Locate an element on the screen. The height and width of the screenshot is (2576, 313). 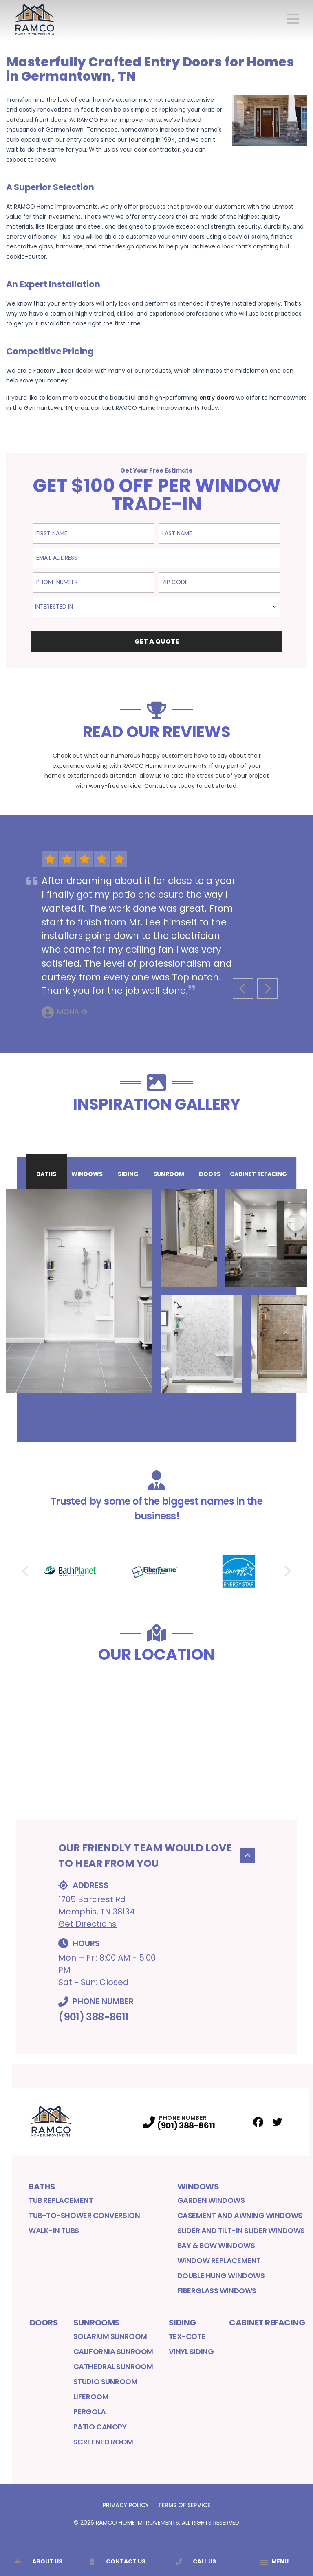
Solarium Sunroom is located at coordinates (110, 2336).